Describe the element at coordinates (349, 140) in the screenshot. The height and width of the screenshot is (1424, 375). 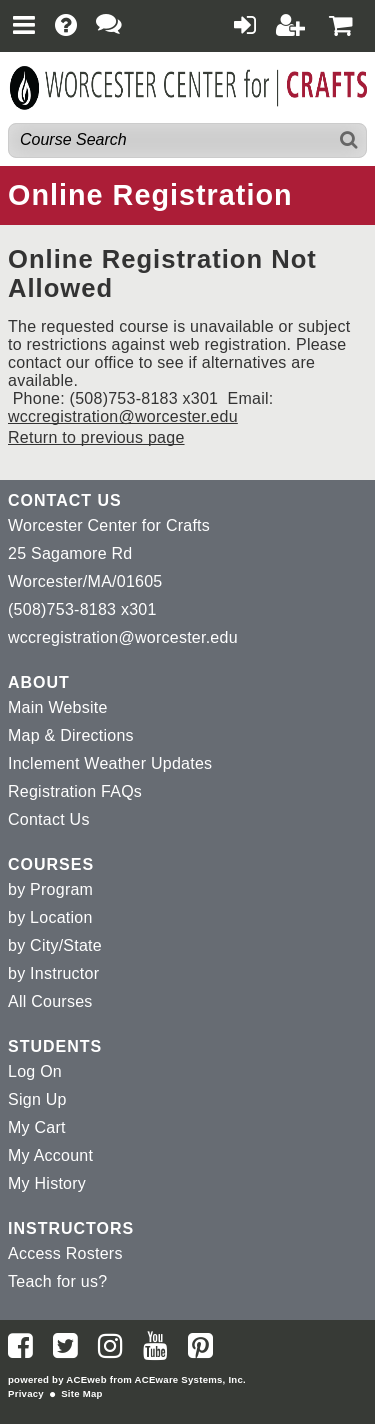
I see `[Search]` at that location.